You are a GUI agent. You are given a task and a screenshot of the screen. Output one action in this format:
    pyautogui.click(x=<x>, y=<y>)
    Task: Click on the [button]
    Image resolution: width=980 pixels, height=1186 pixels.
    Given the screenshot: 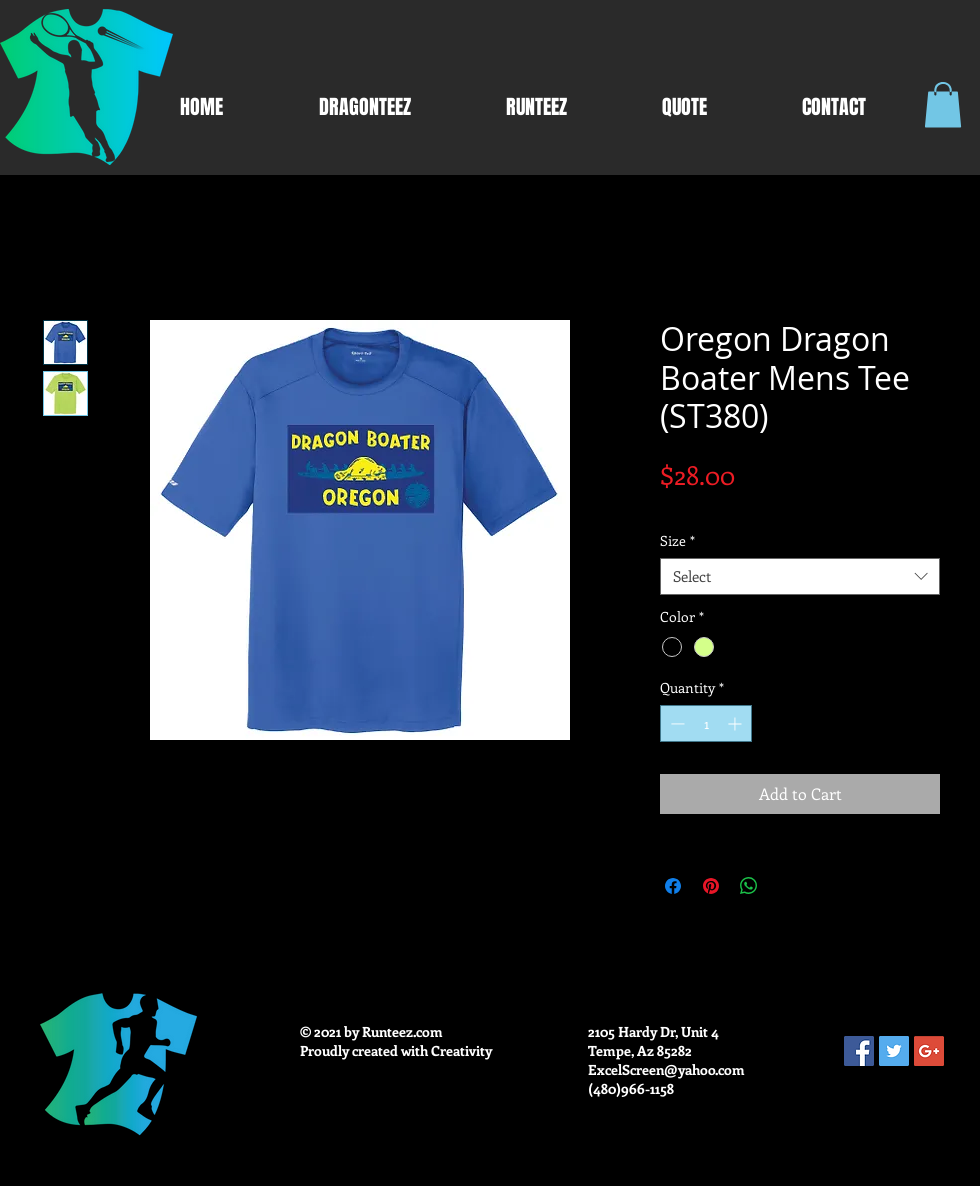 What is the action you would take?
    pyautogui.click(x=943, y=104)
    